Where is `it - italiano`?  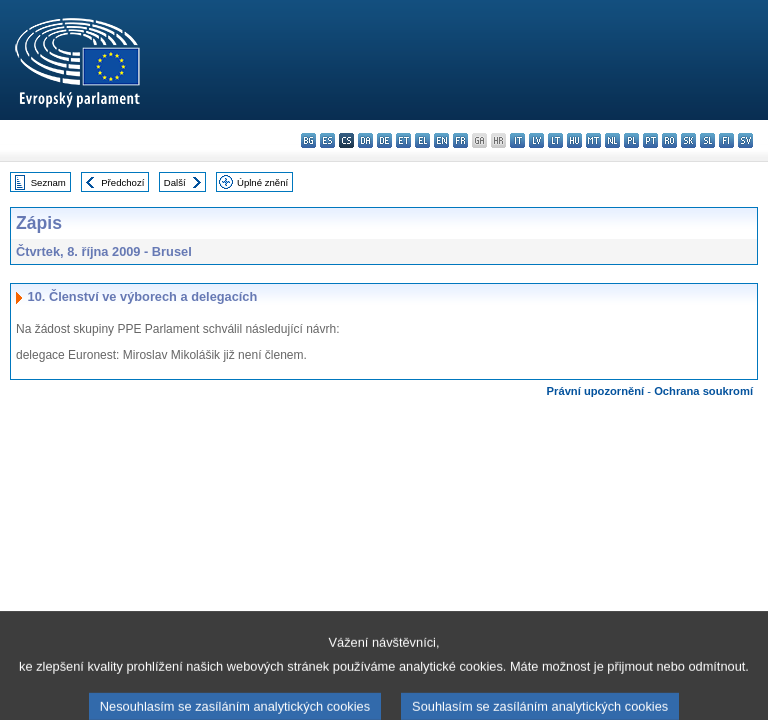
it - italiano is located at coordinates (517, 140).